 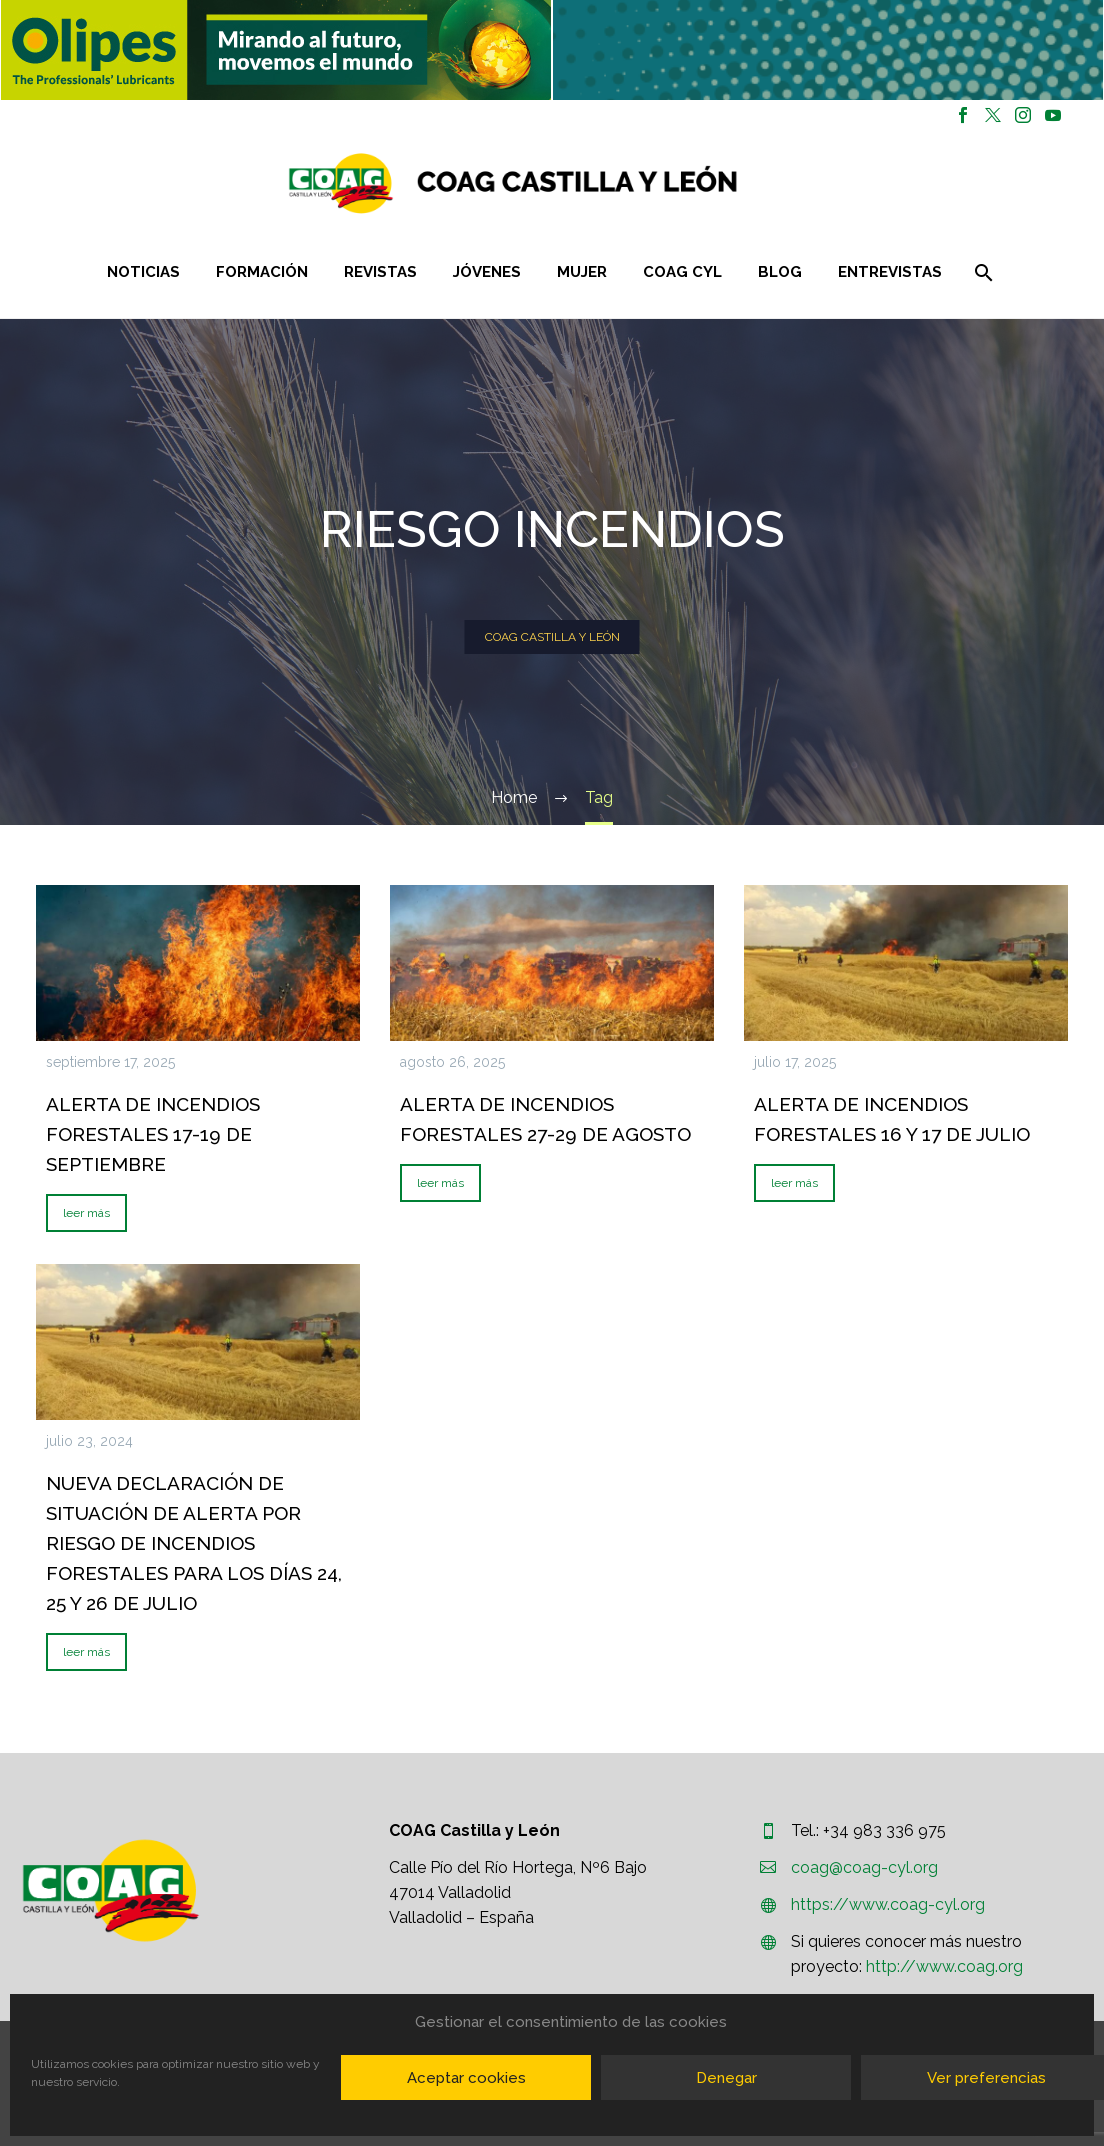 What do you see at coordinates (944, 1966) in the screenshot?
I see `http://www.coag.org` at bounding box center [944, 1966].